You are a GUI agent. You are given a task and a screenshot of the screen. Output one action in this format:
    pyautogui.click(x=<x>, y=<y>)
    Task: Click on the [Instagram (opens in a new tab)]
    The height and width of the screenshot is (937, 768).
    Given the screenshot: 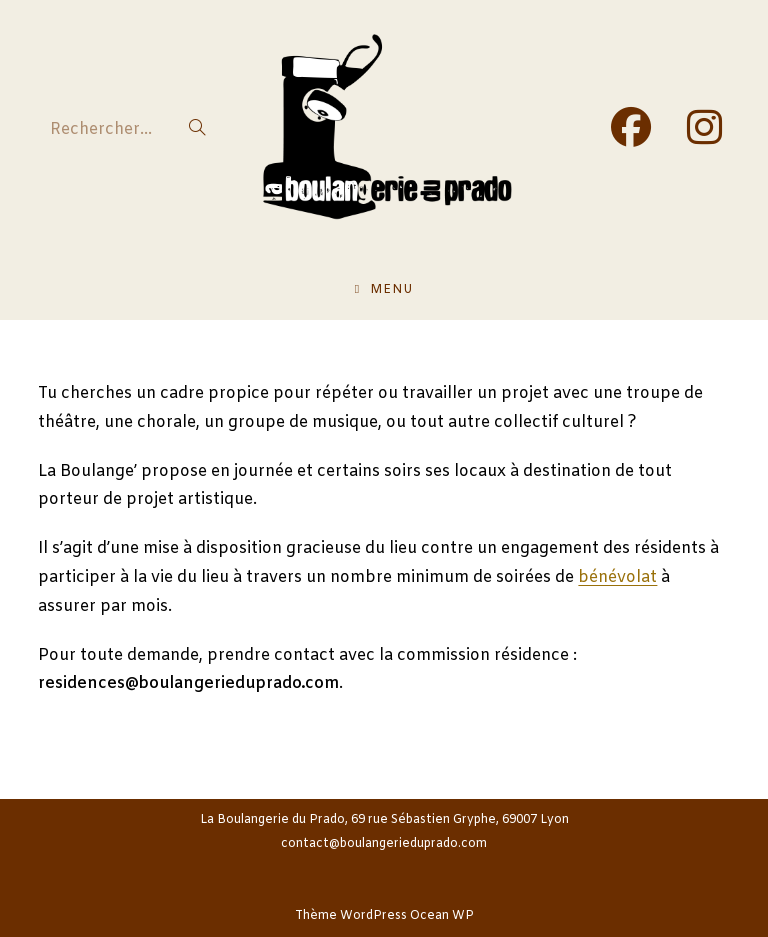 What is the action you would take?
    pyautogui.click(x=704, y=129)
    